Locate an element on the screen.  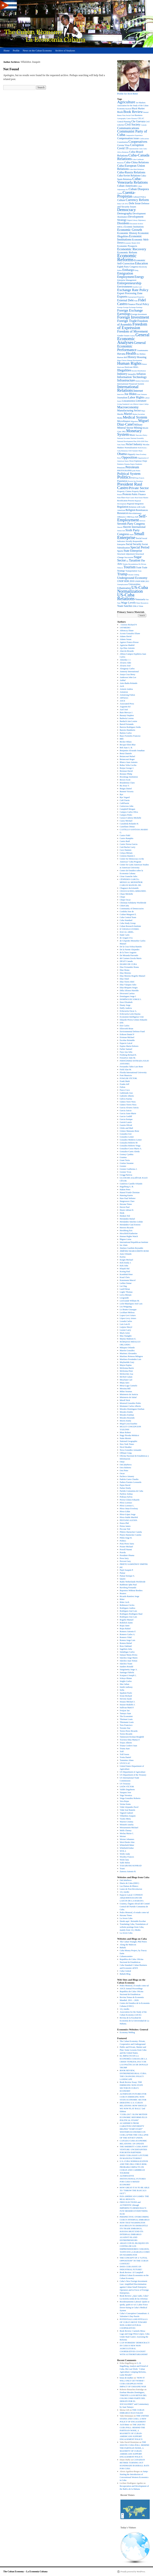
Christian Solidarity Worldwide is located at coordinates (133, 902).